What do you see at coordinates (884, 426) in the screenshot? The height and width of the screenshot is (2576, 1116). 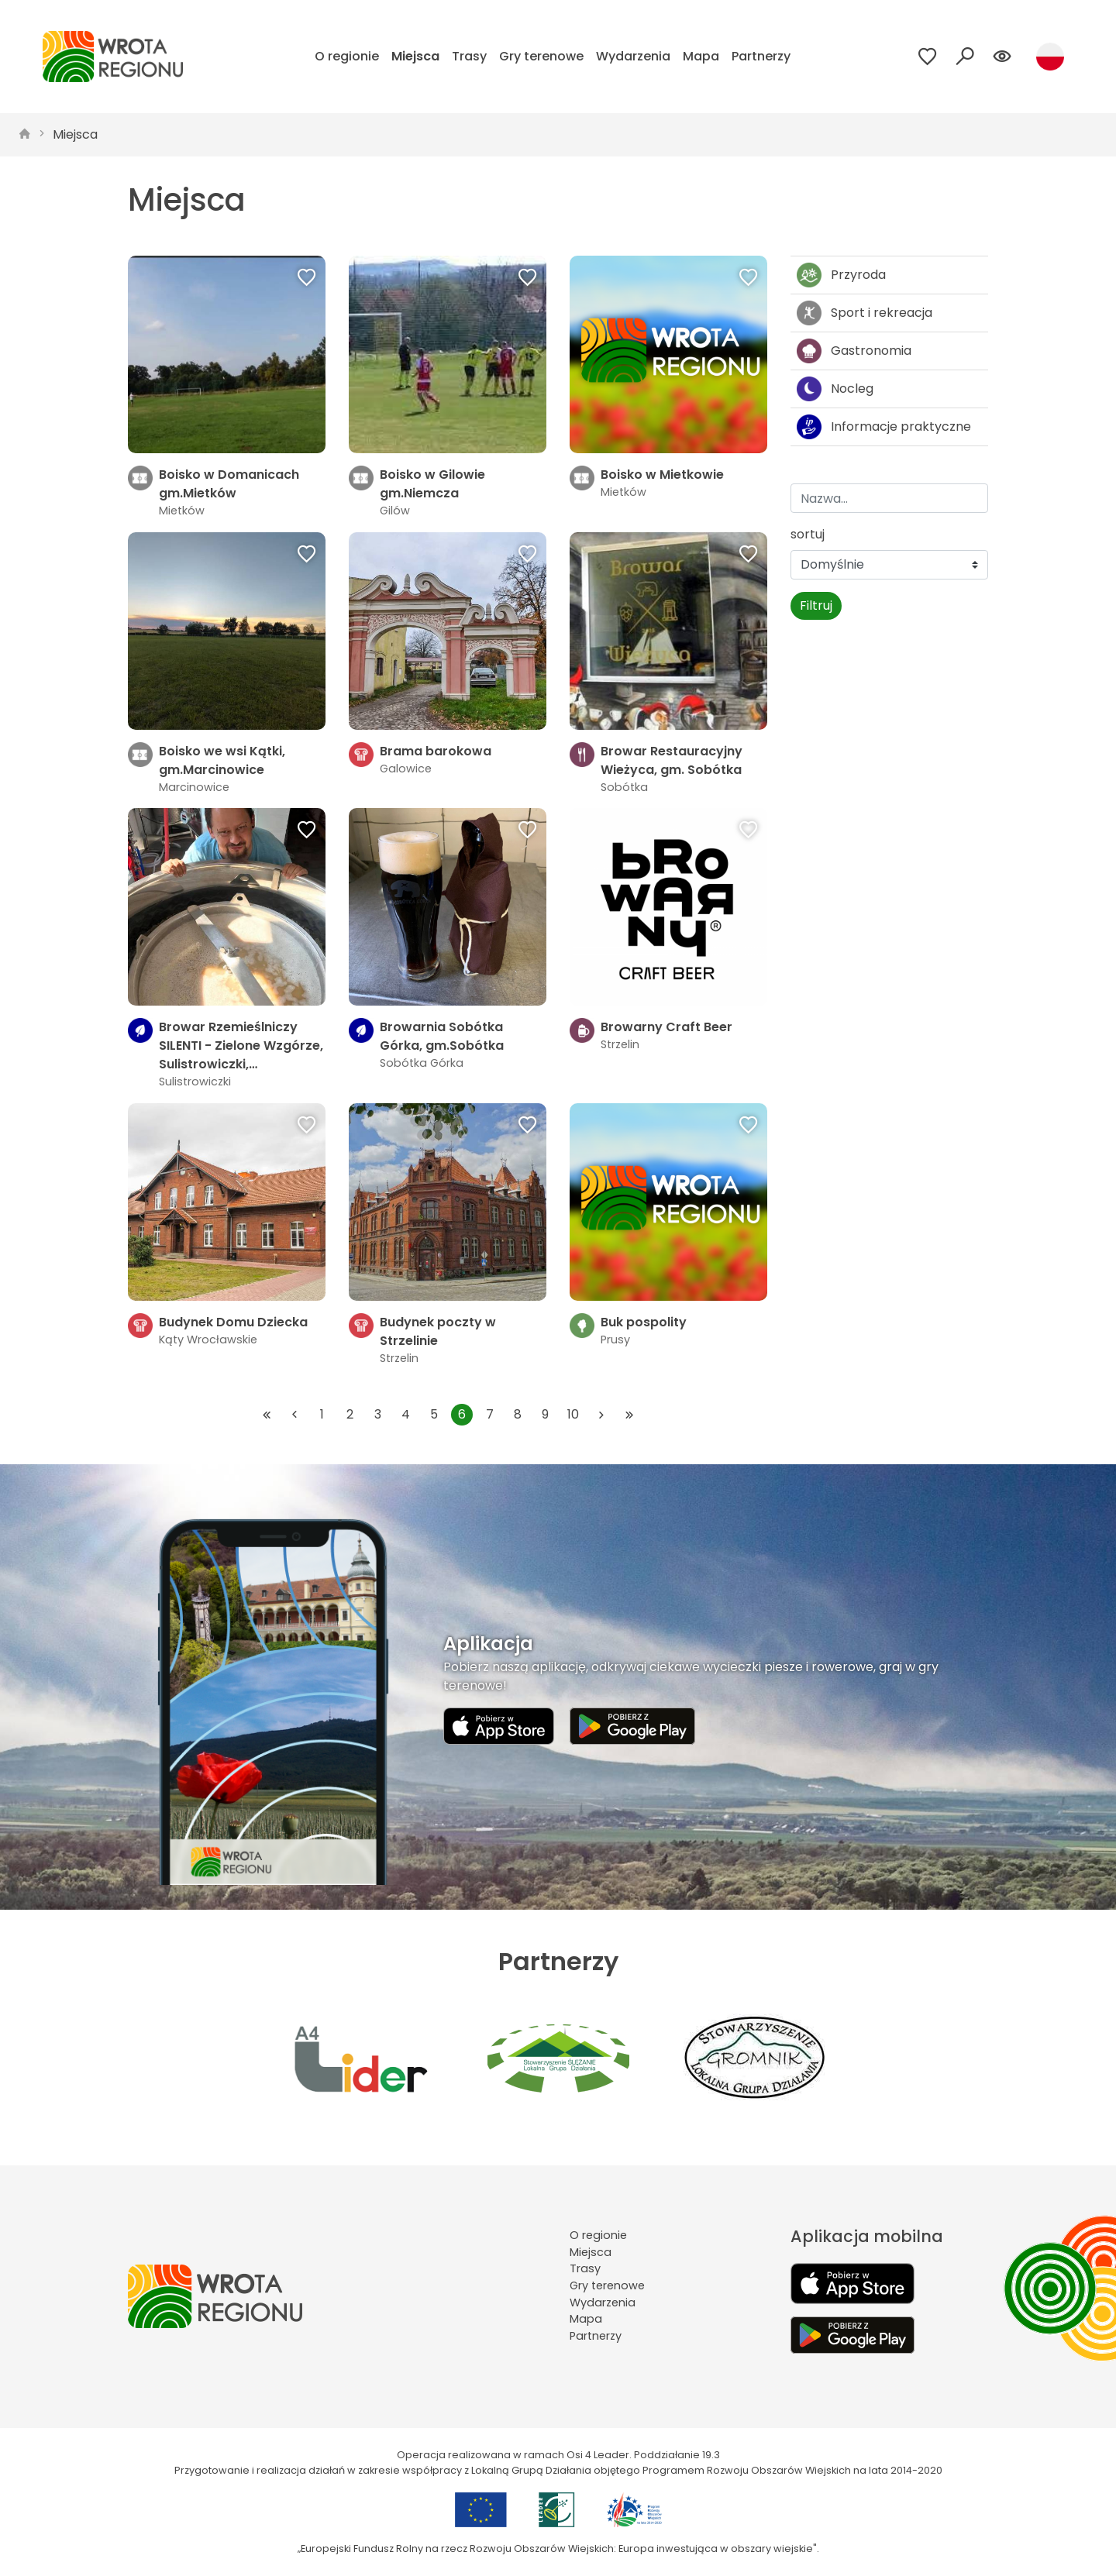 I see `Informacje praktyczne` at bounding box center [884, 426].